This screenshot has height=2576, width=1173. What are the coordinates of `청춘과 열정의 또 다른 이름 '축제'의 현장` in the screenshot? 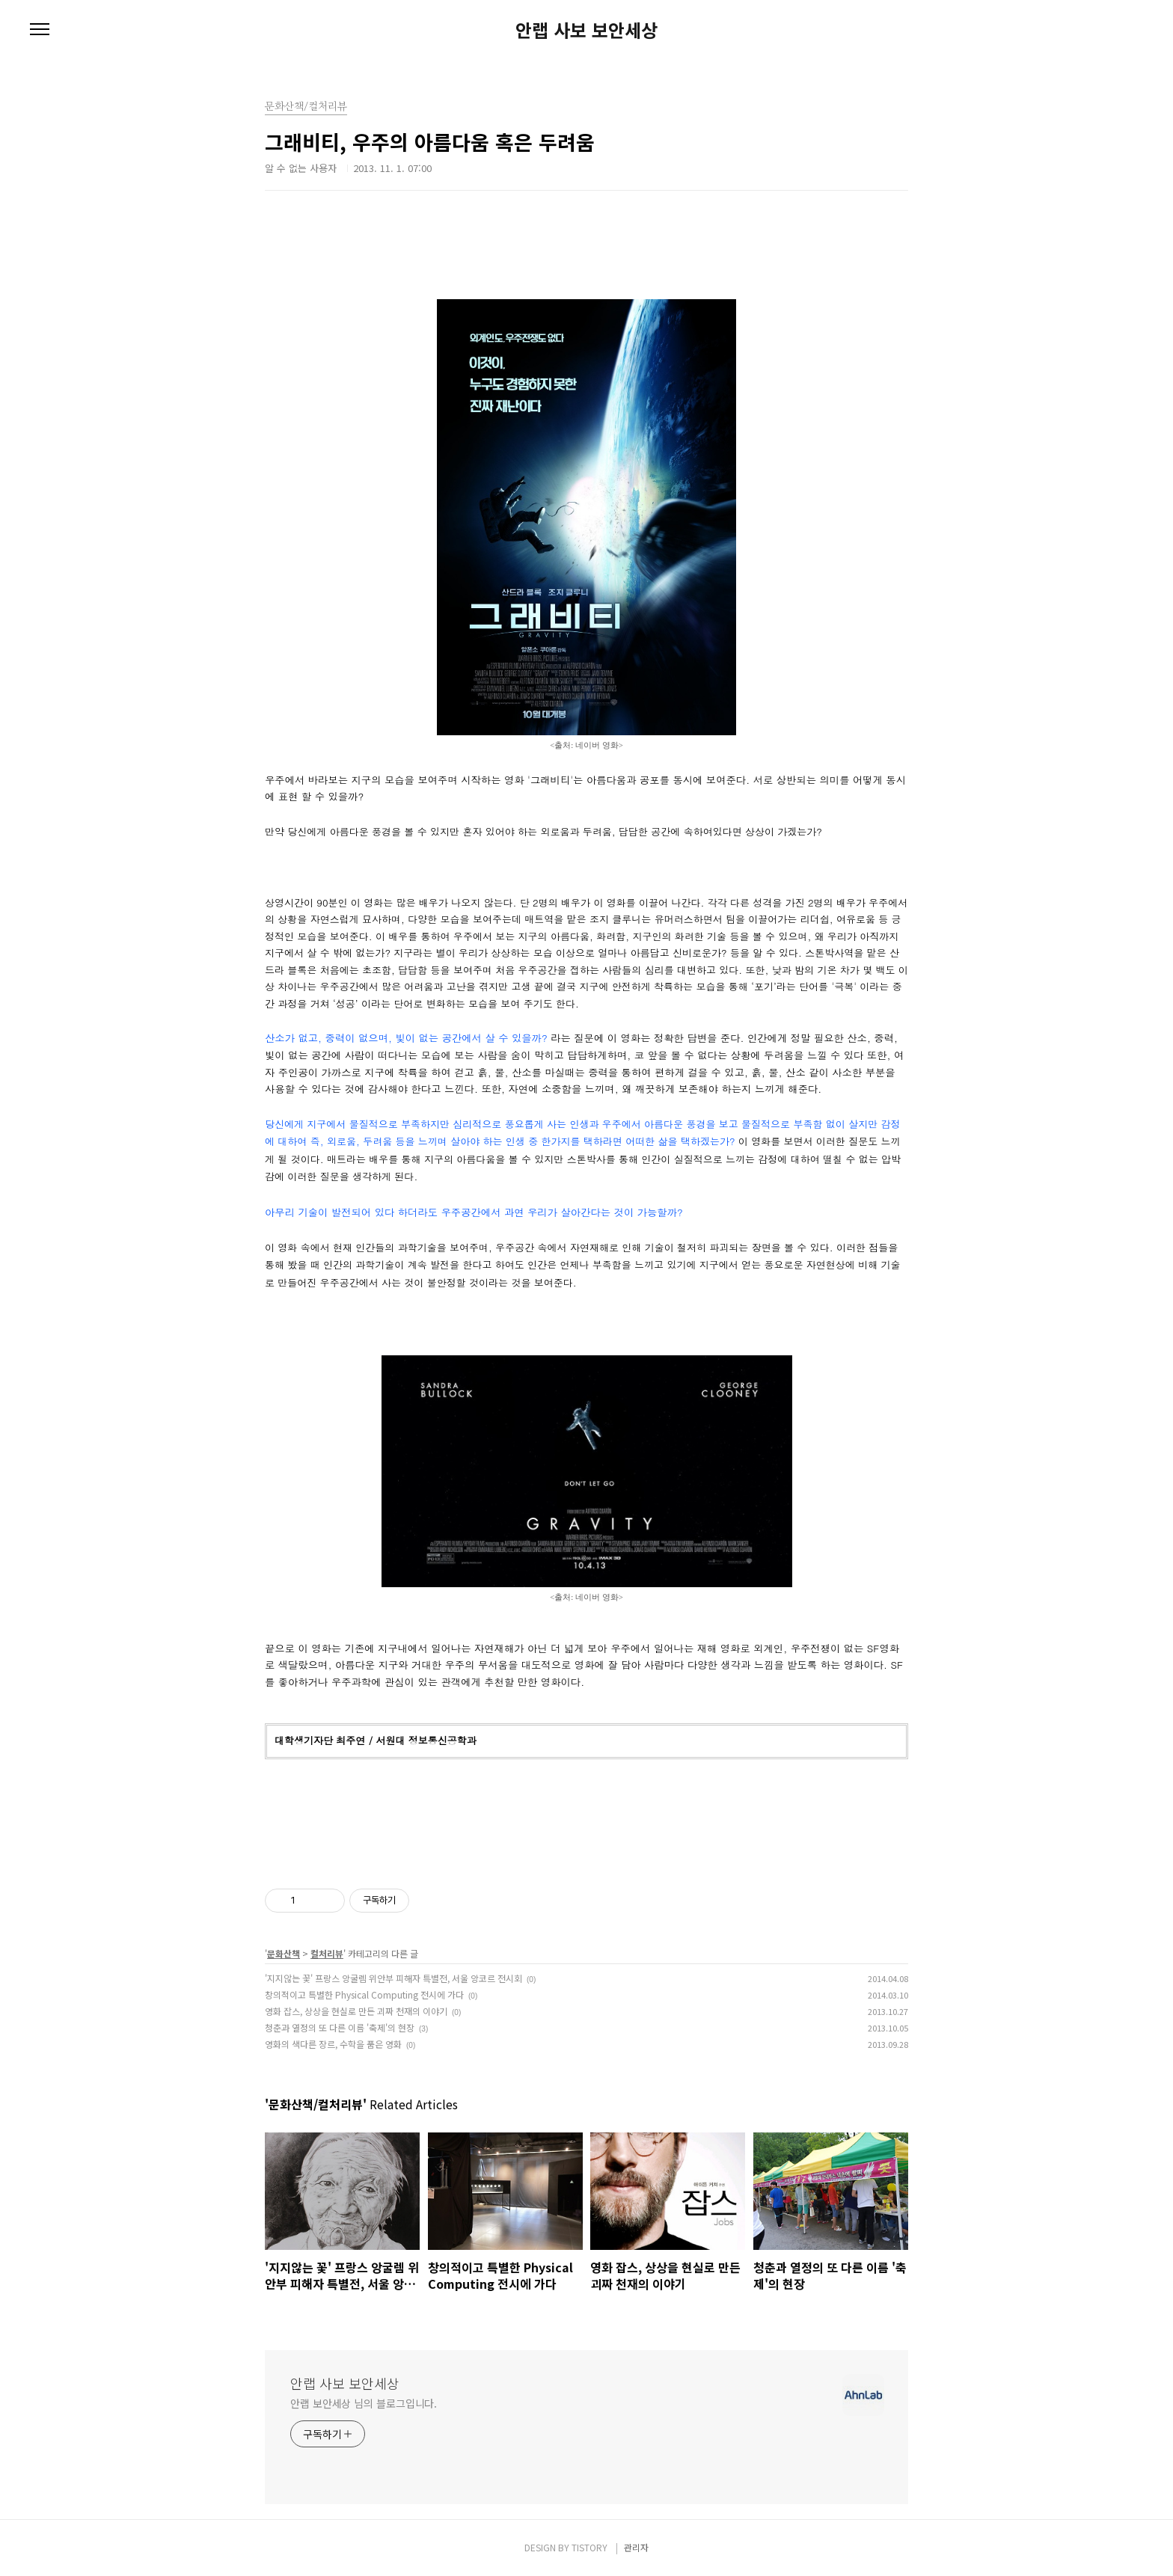 It's located at (339, 2027).